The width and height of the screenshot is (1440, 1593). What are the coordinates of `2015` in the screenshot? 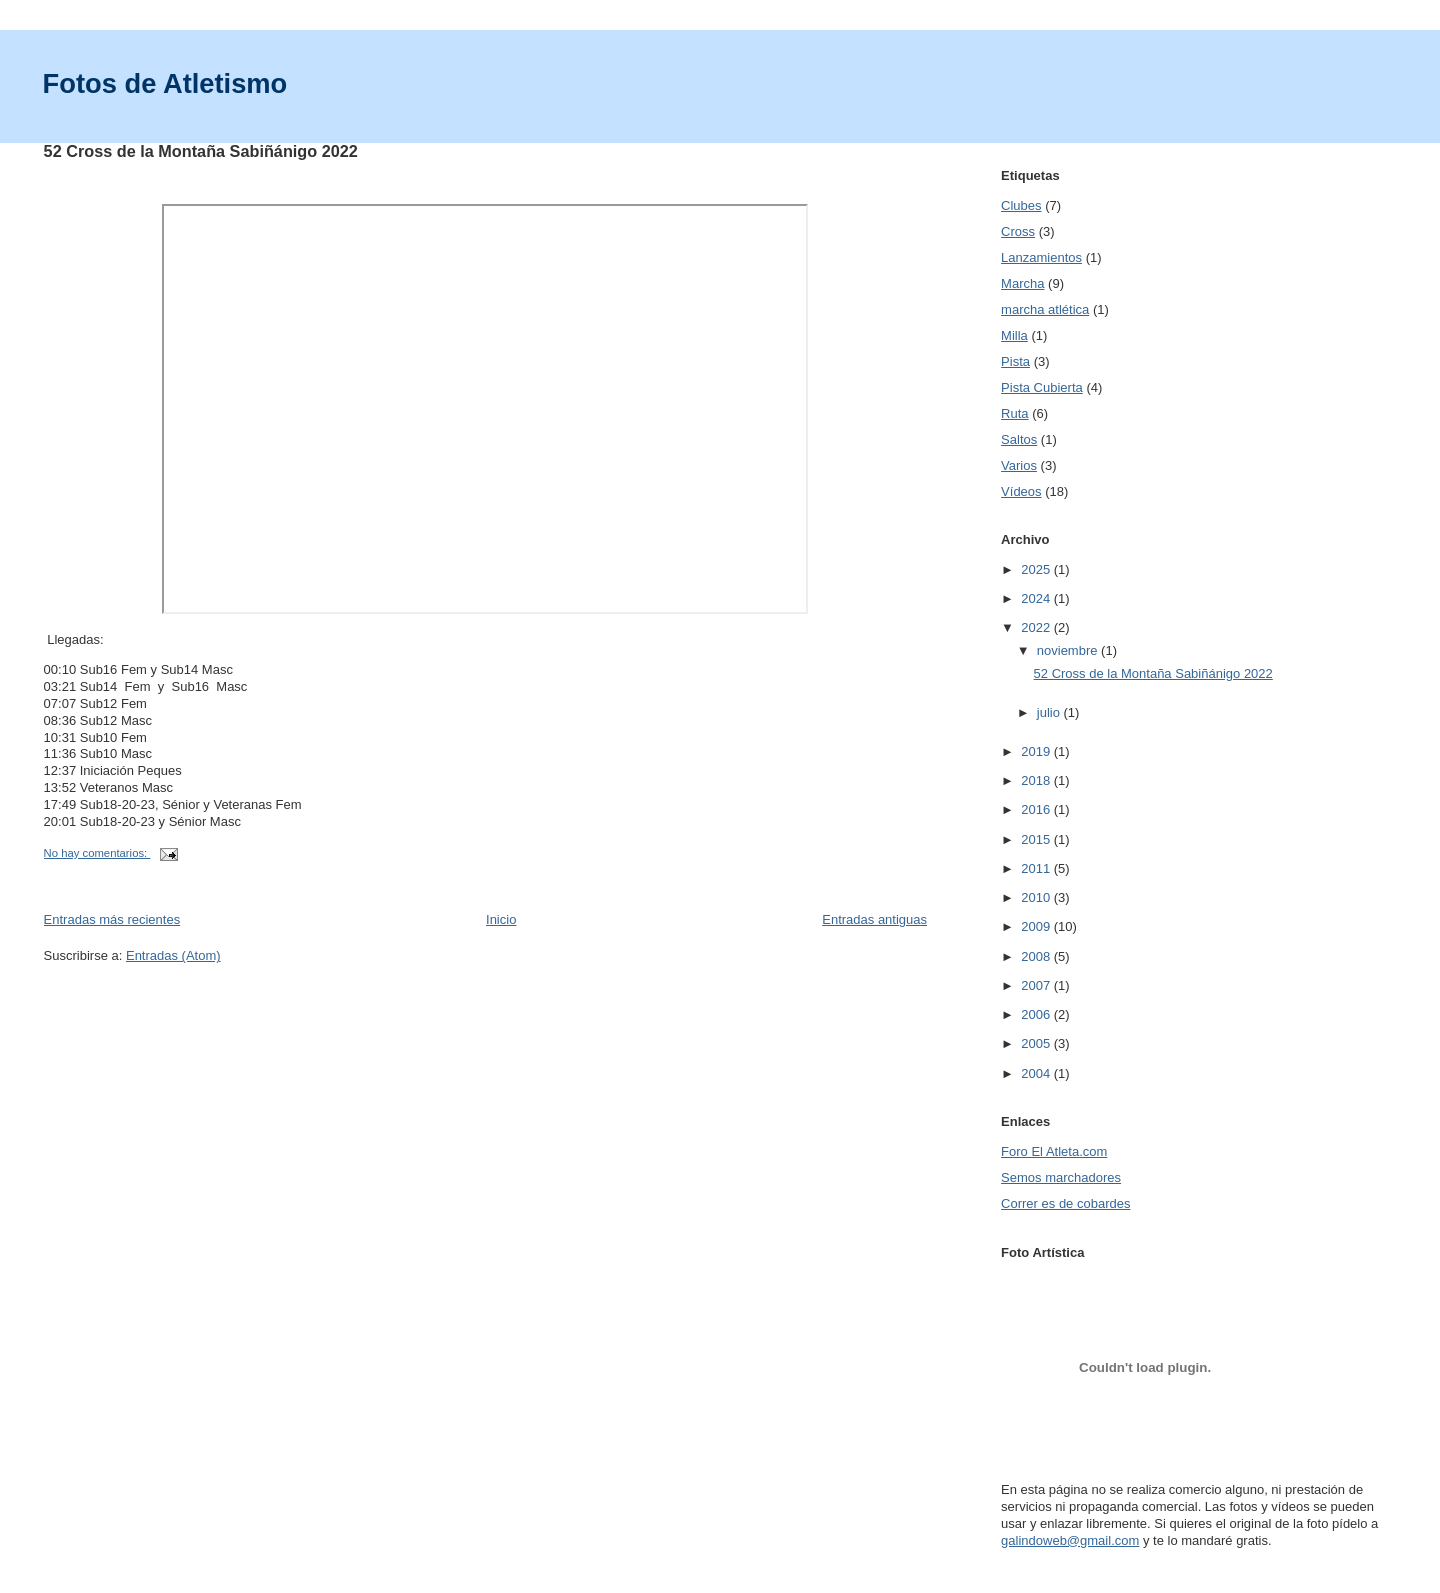 It's located at (1037, 839).